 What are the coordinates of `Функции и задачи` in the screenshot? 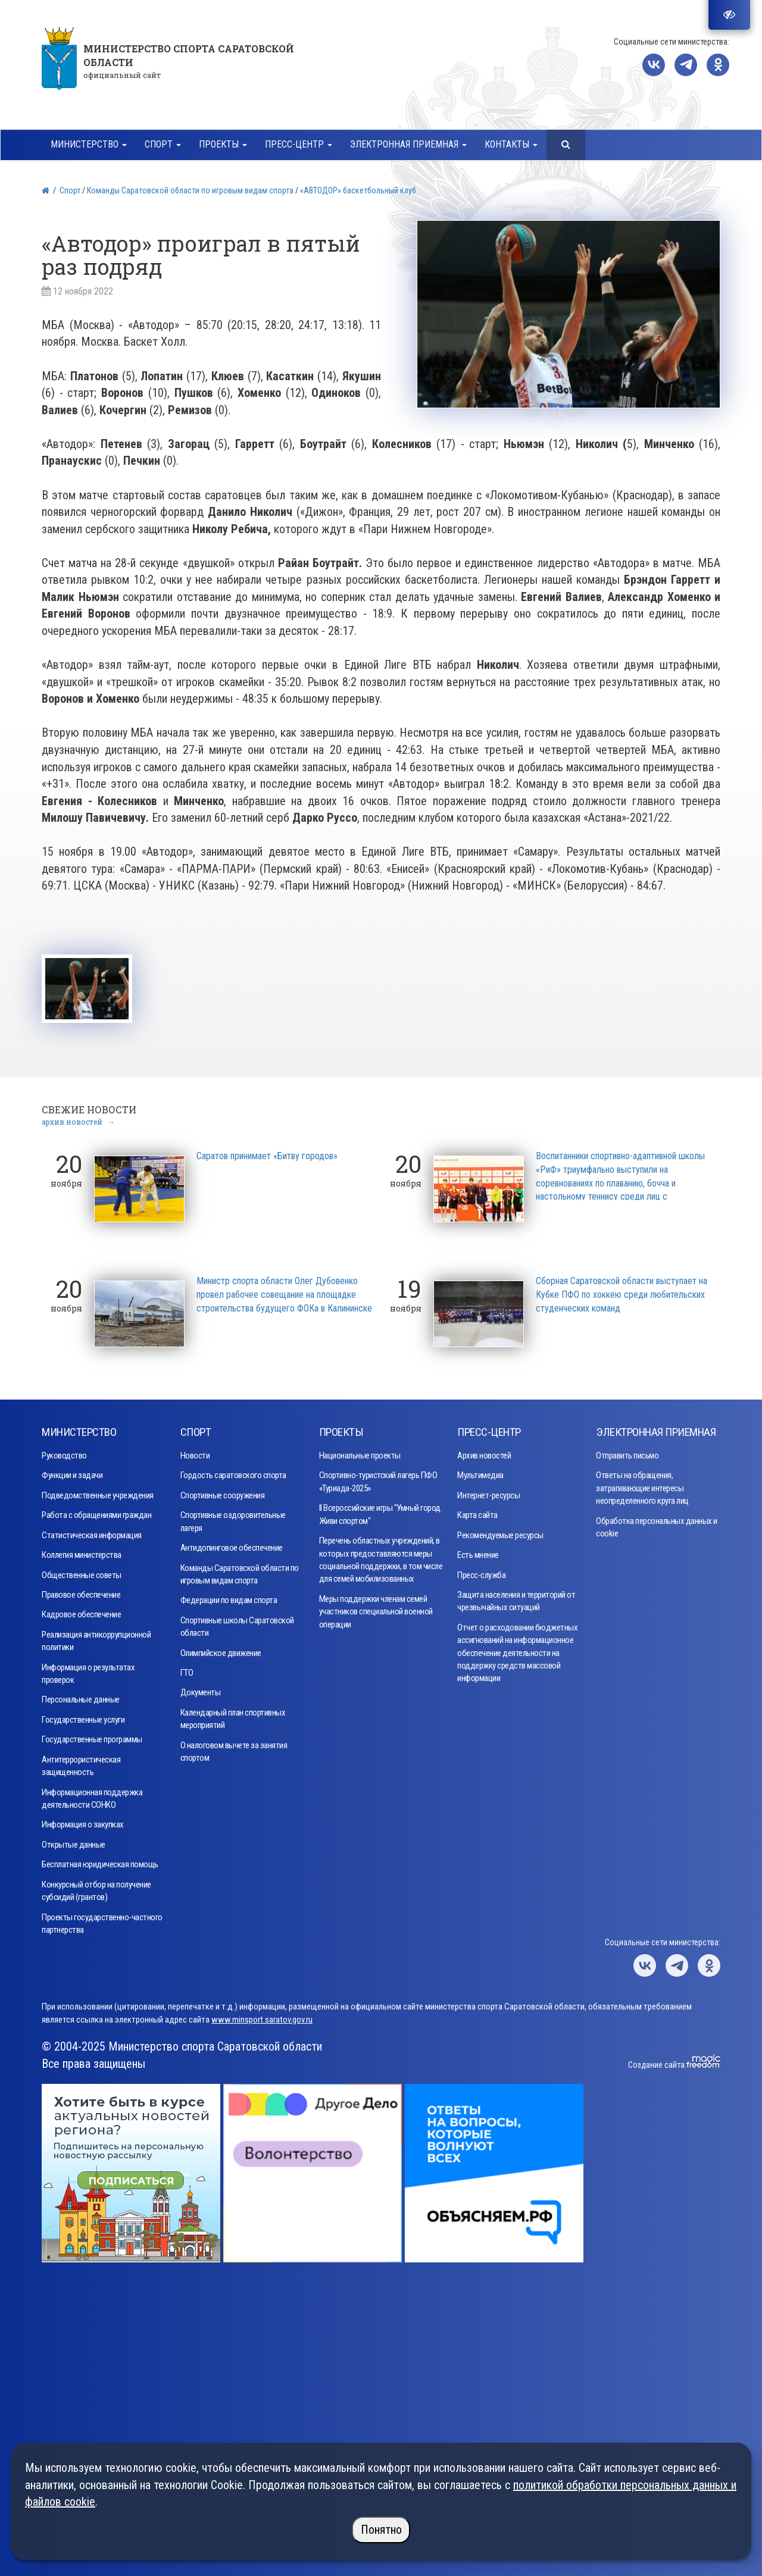 It's located at (72, 1471).